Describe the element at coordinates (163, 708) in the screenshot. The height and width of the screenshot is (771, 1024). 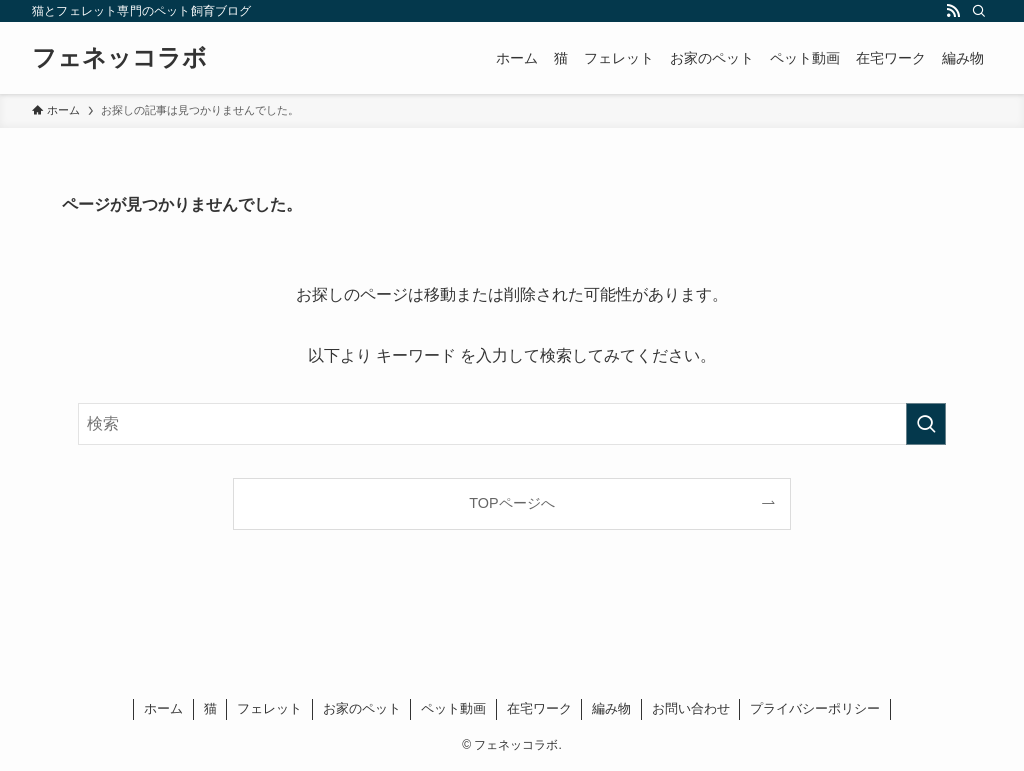
I see `ホーム` at that location.